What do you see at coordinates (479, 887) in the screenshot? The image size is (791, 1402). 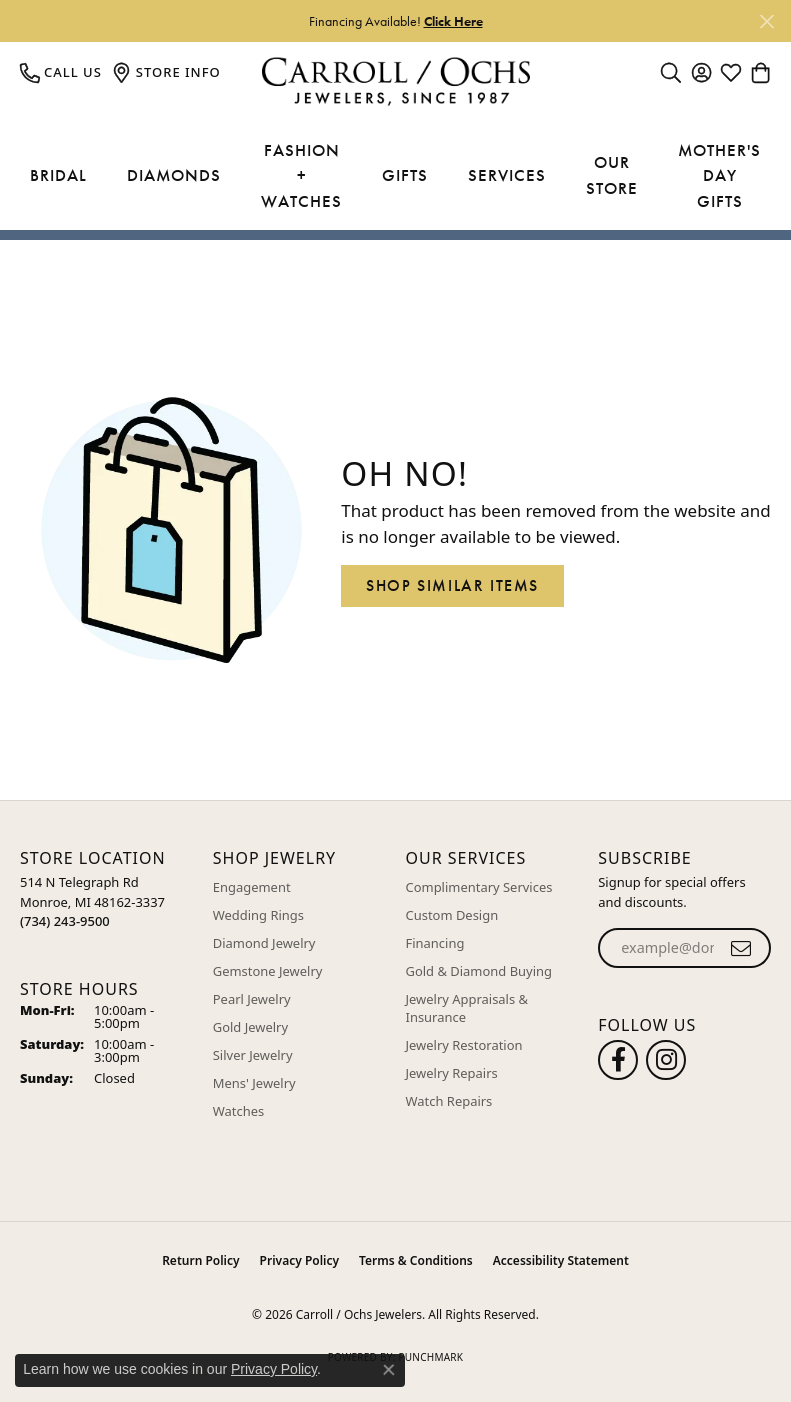 I see `Complimentary Services` at bounding box center [479, 887].